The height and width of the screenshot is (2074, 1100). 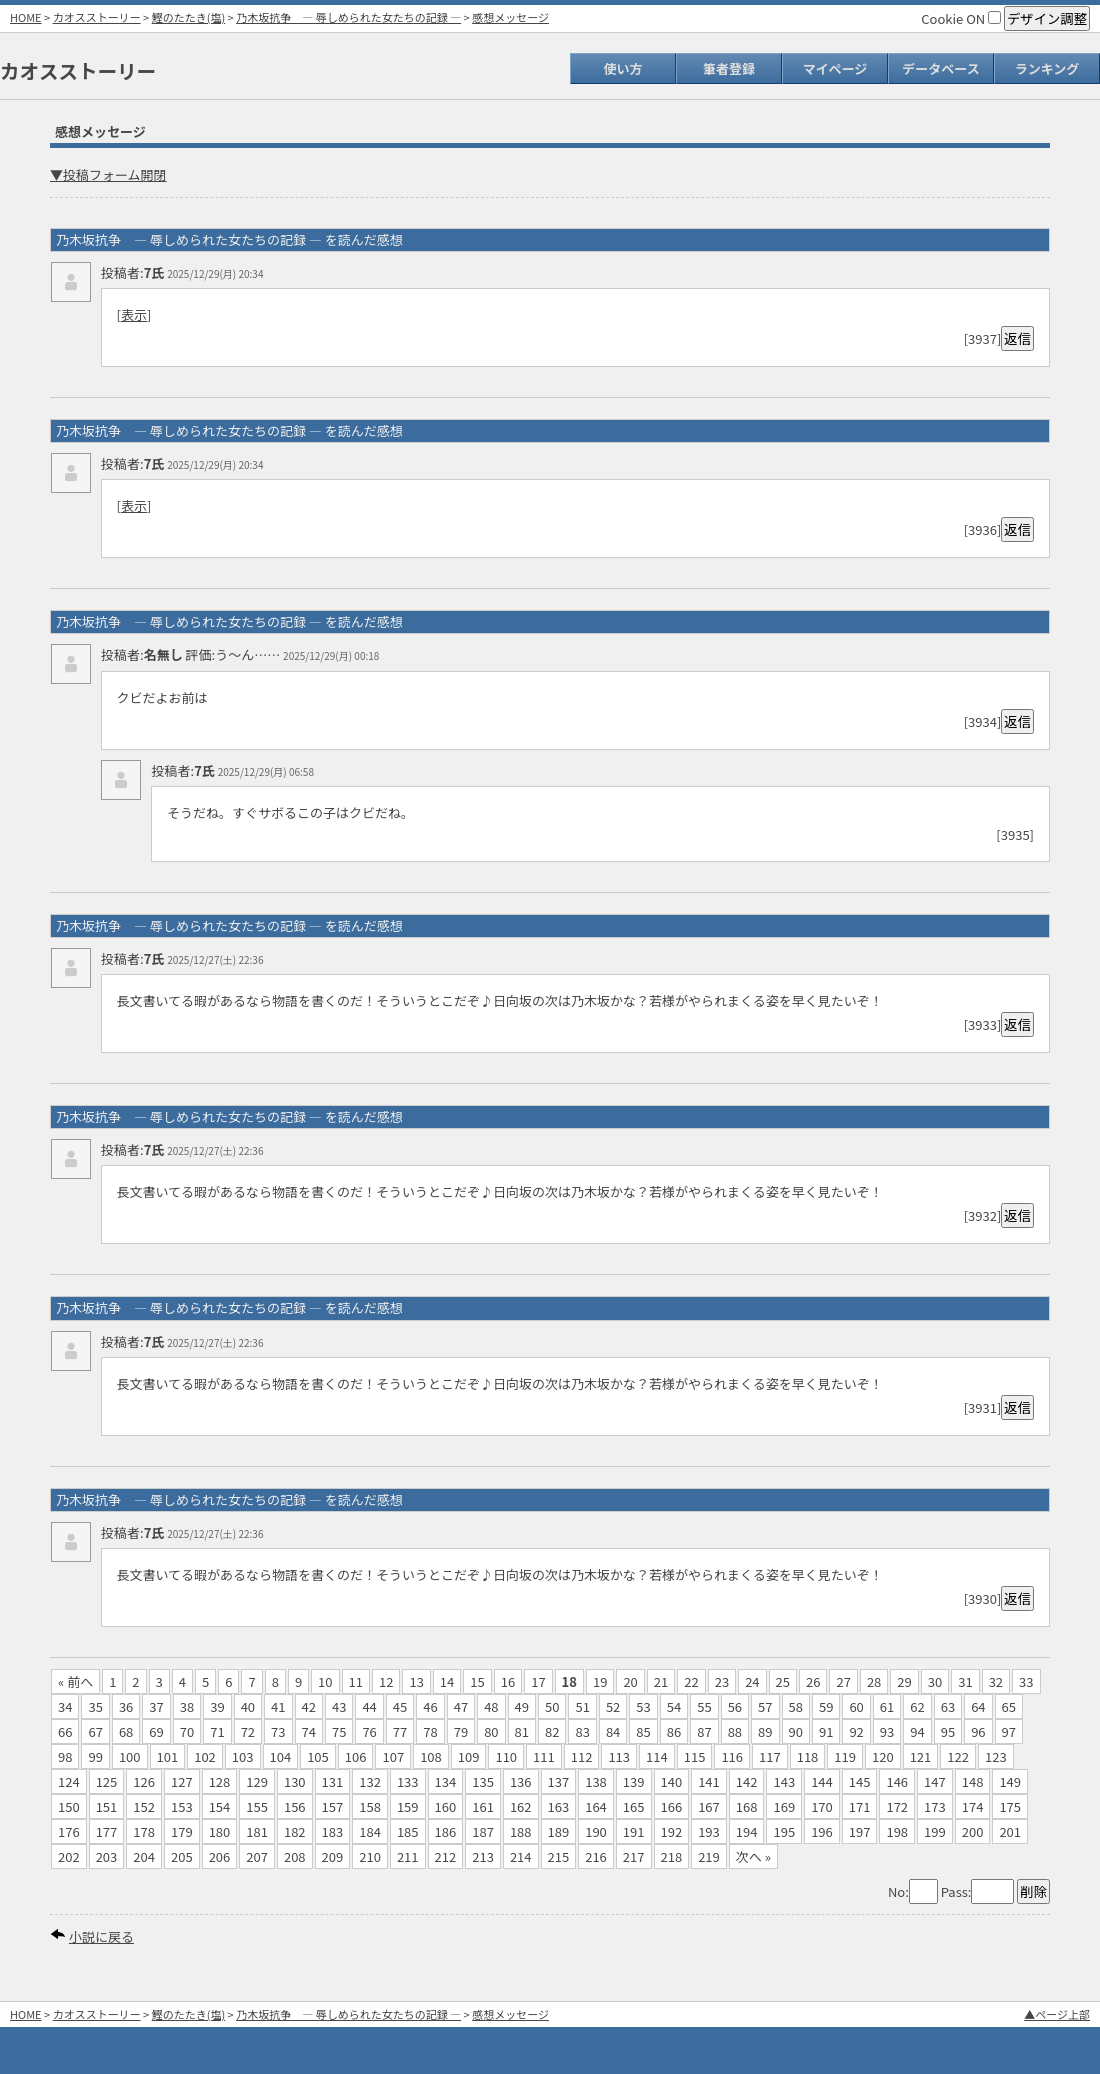 What do you see at coordinates (747, 1831) in the screenshot?
I see `194` at bounding box center [747, 1831].